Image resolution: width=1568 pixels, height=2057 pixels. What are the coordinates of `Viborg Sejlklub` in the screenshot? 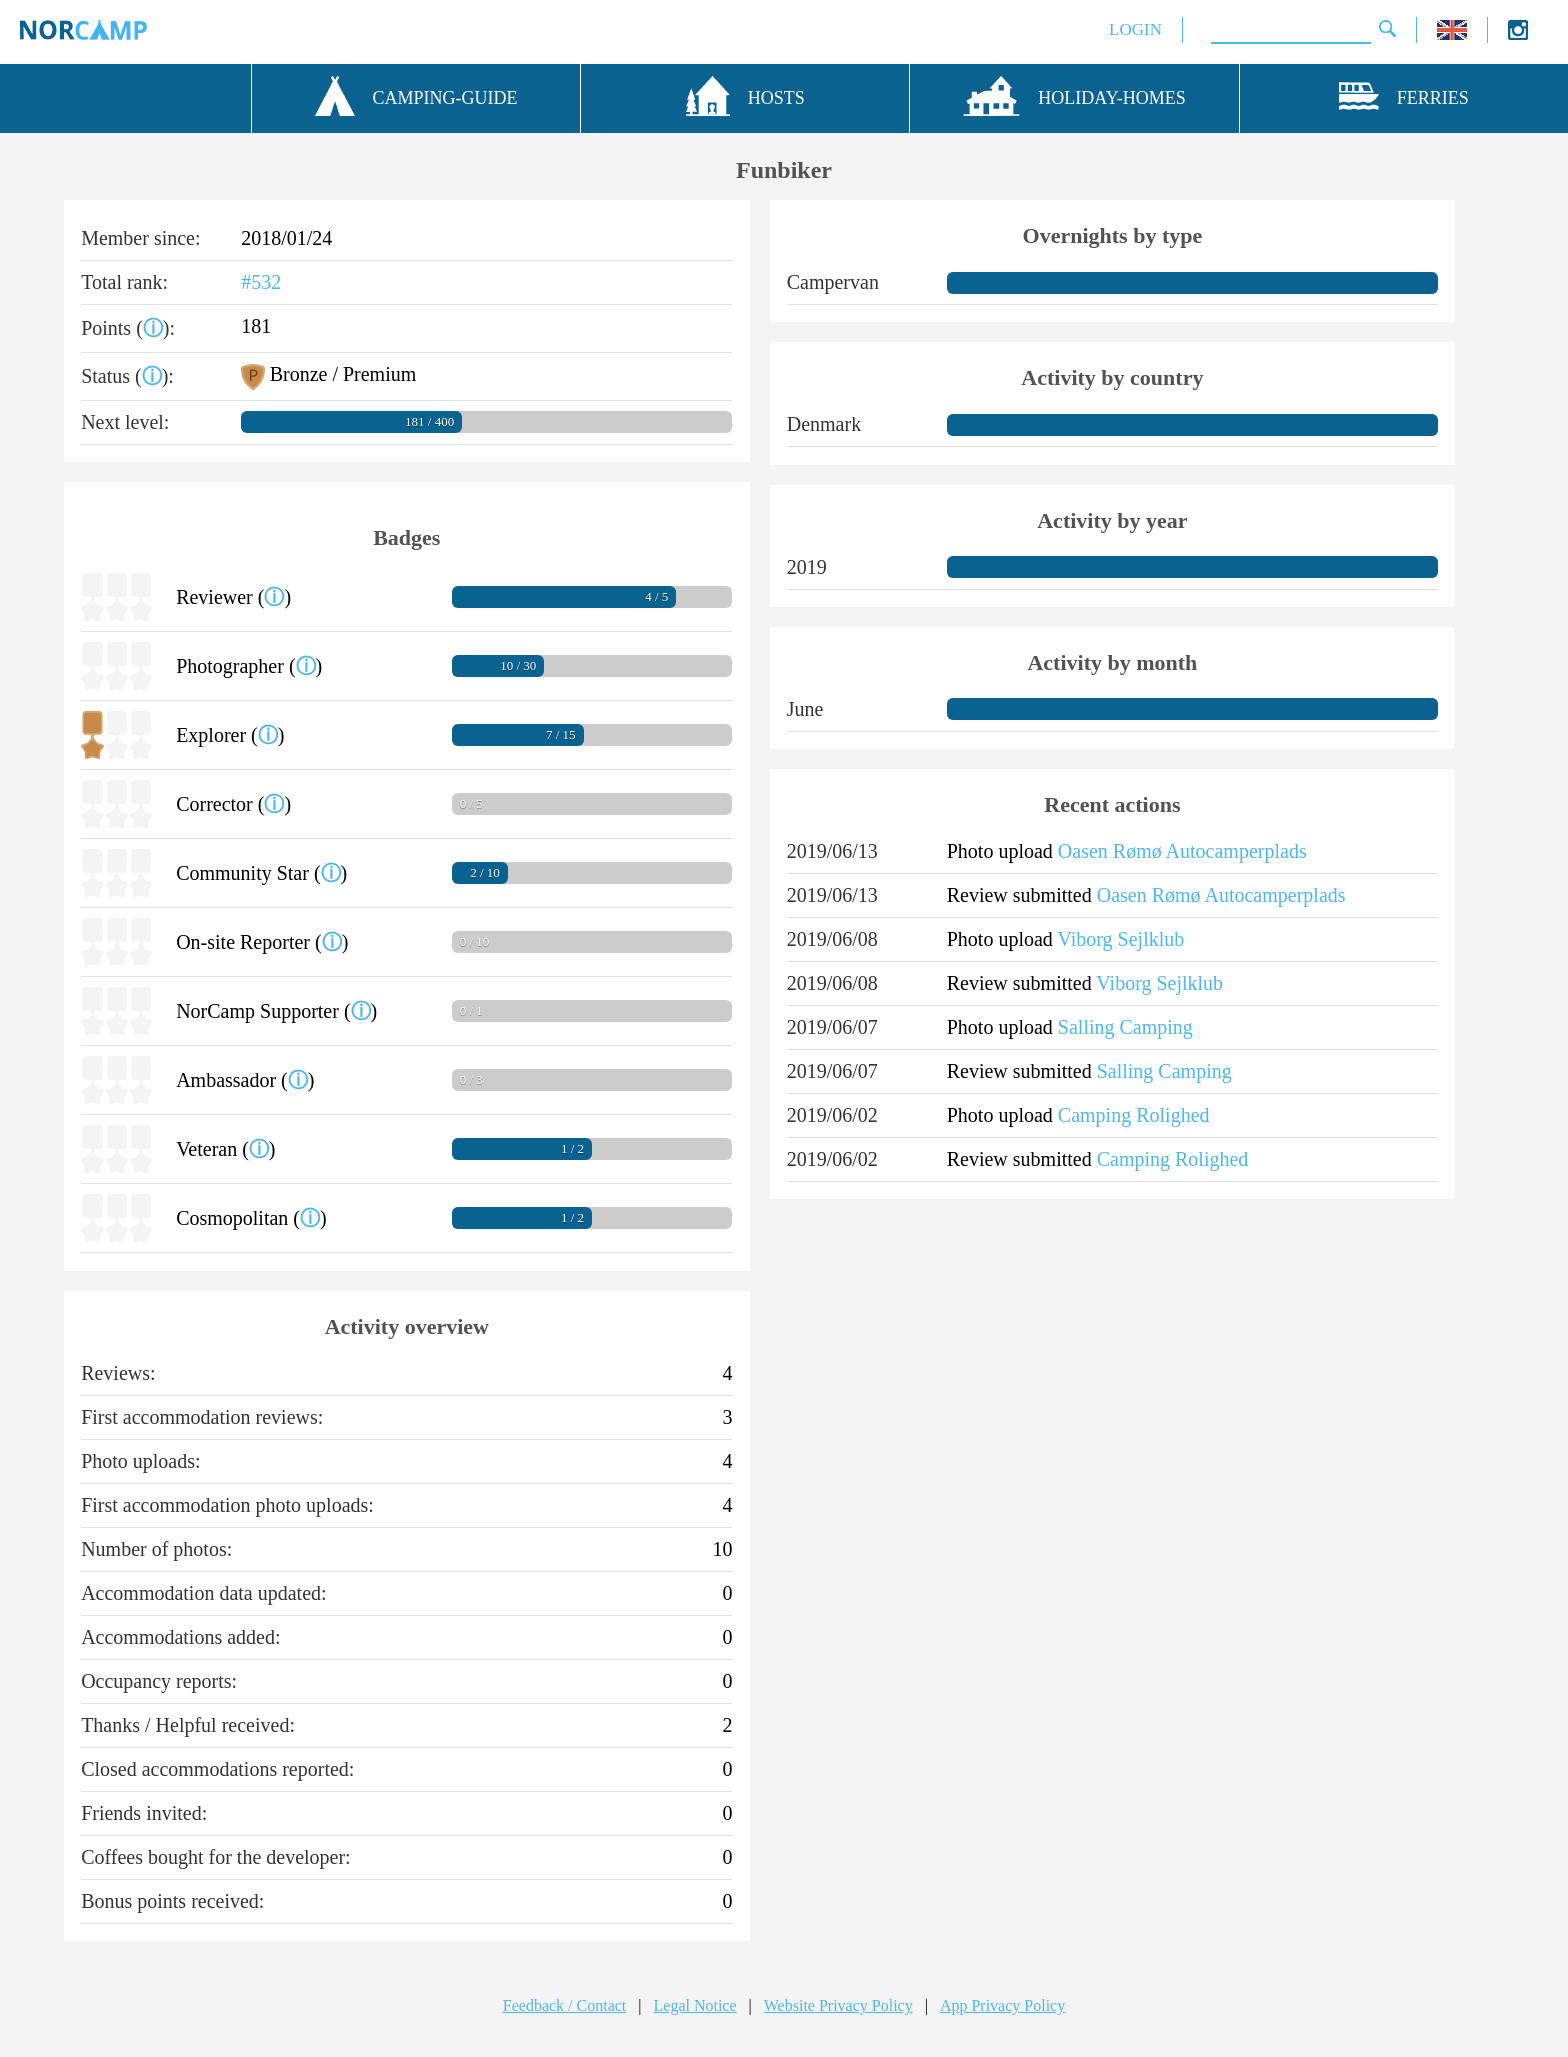 It's located at (1120, 939).